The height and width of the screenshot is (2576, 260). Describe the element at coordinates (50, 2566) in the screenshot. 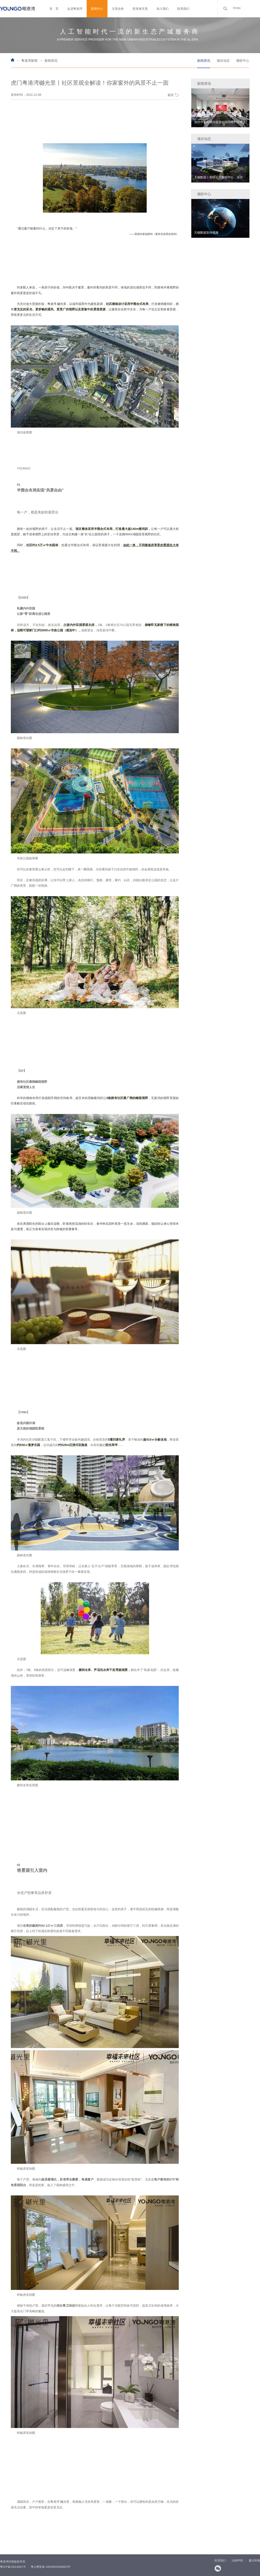

I see `粤公网安备 44030502000853号` at that location.